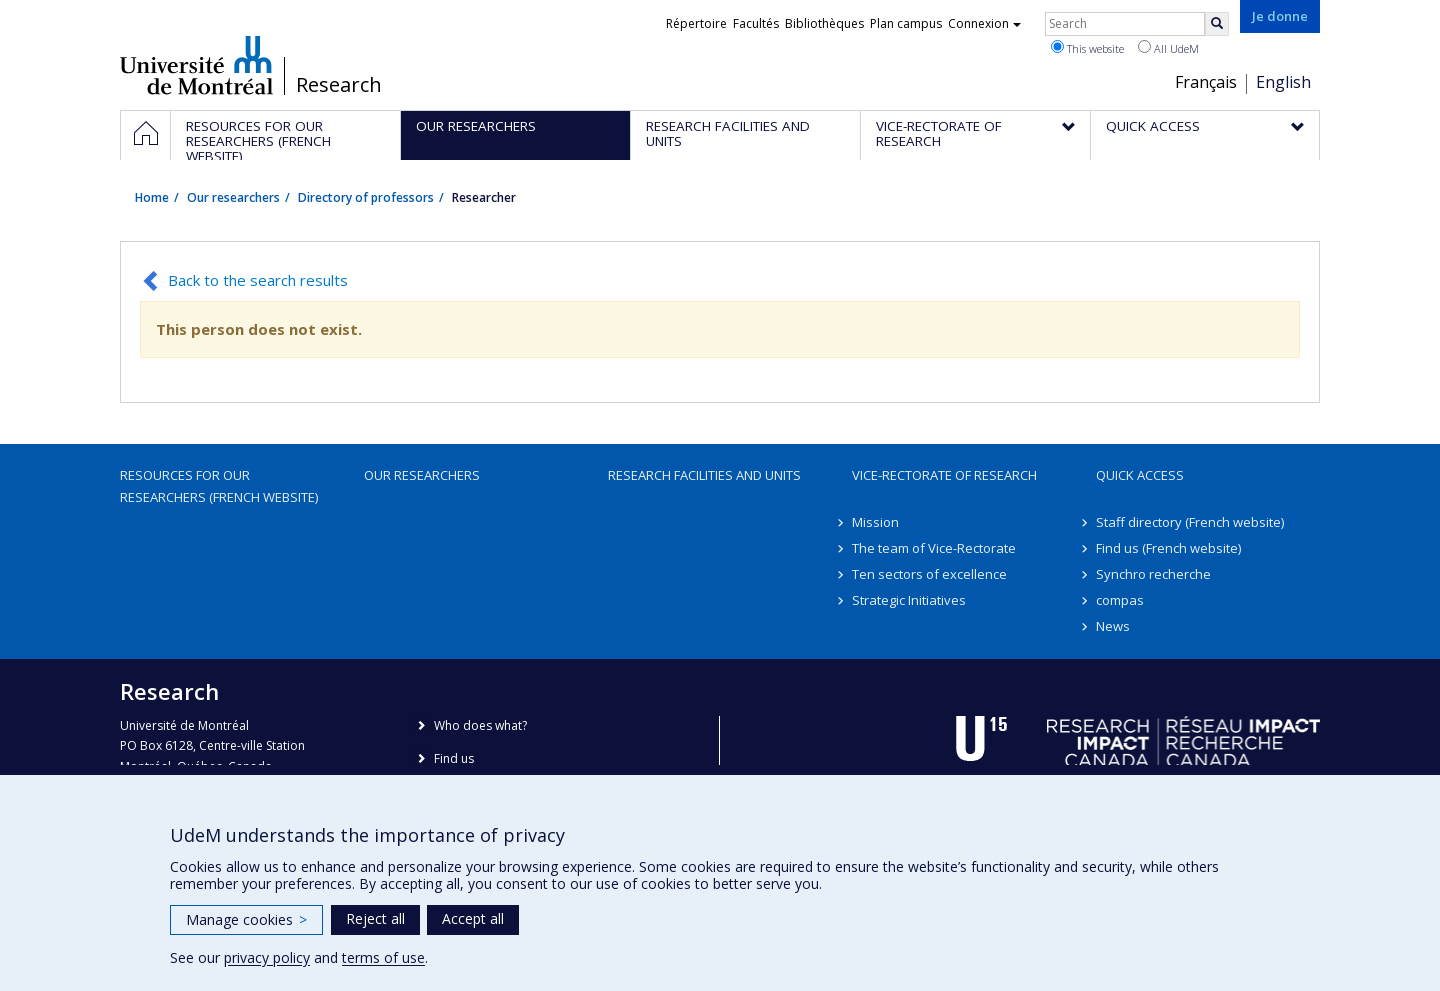 This screenshot has height=991, width=1440. I want to click on [Rechercher], so click(1217, 24).